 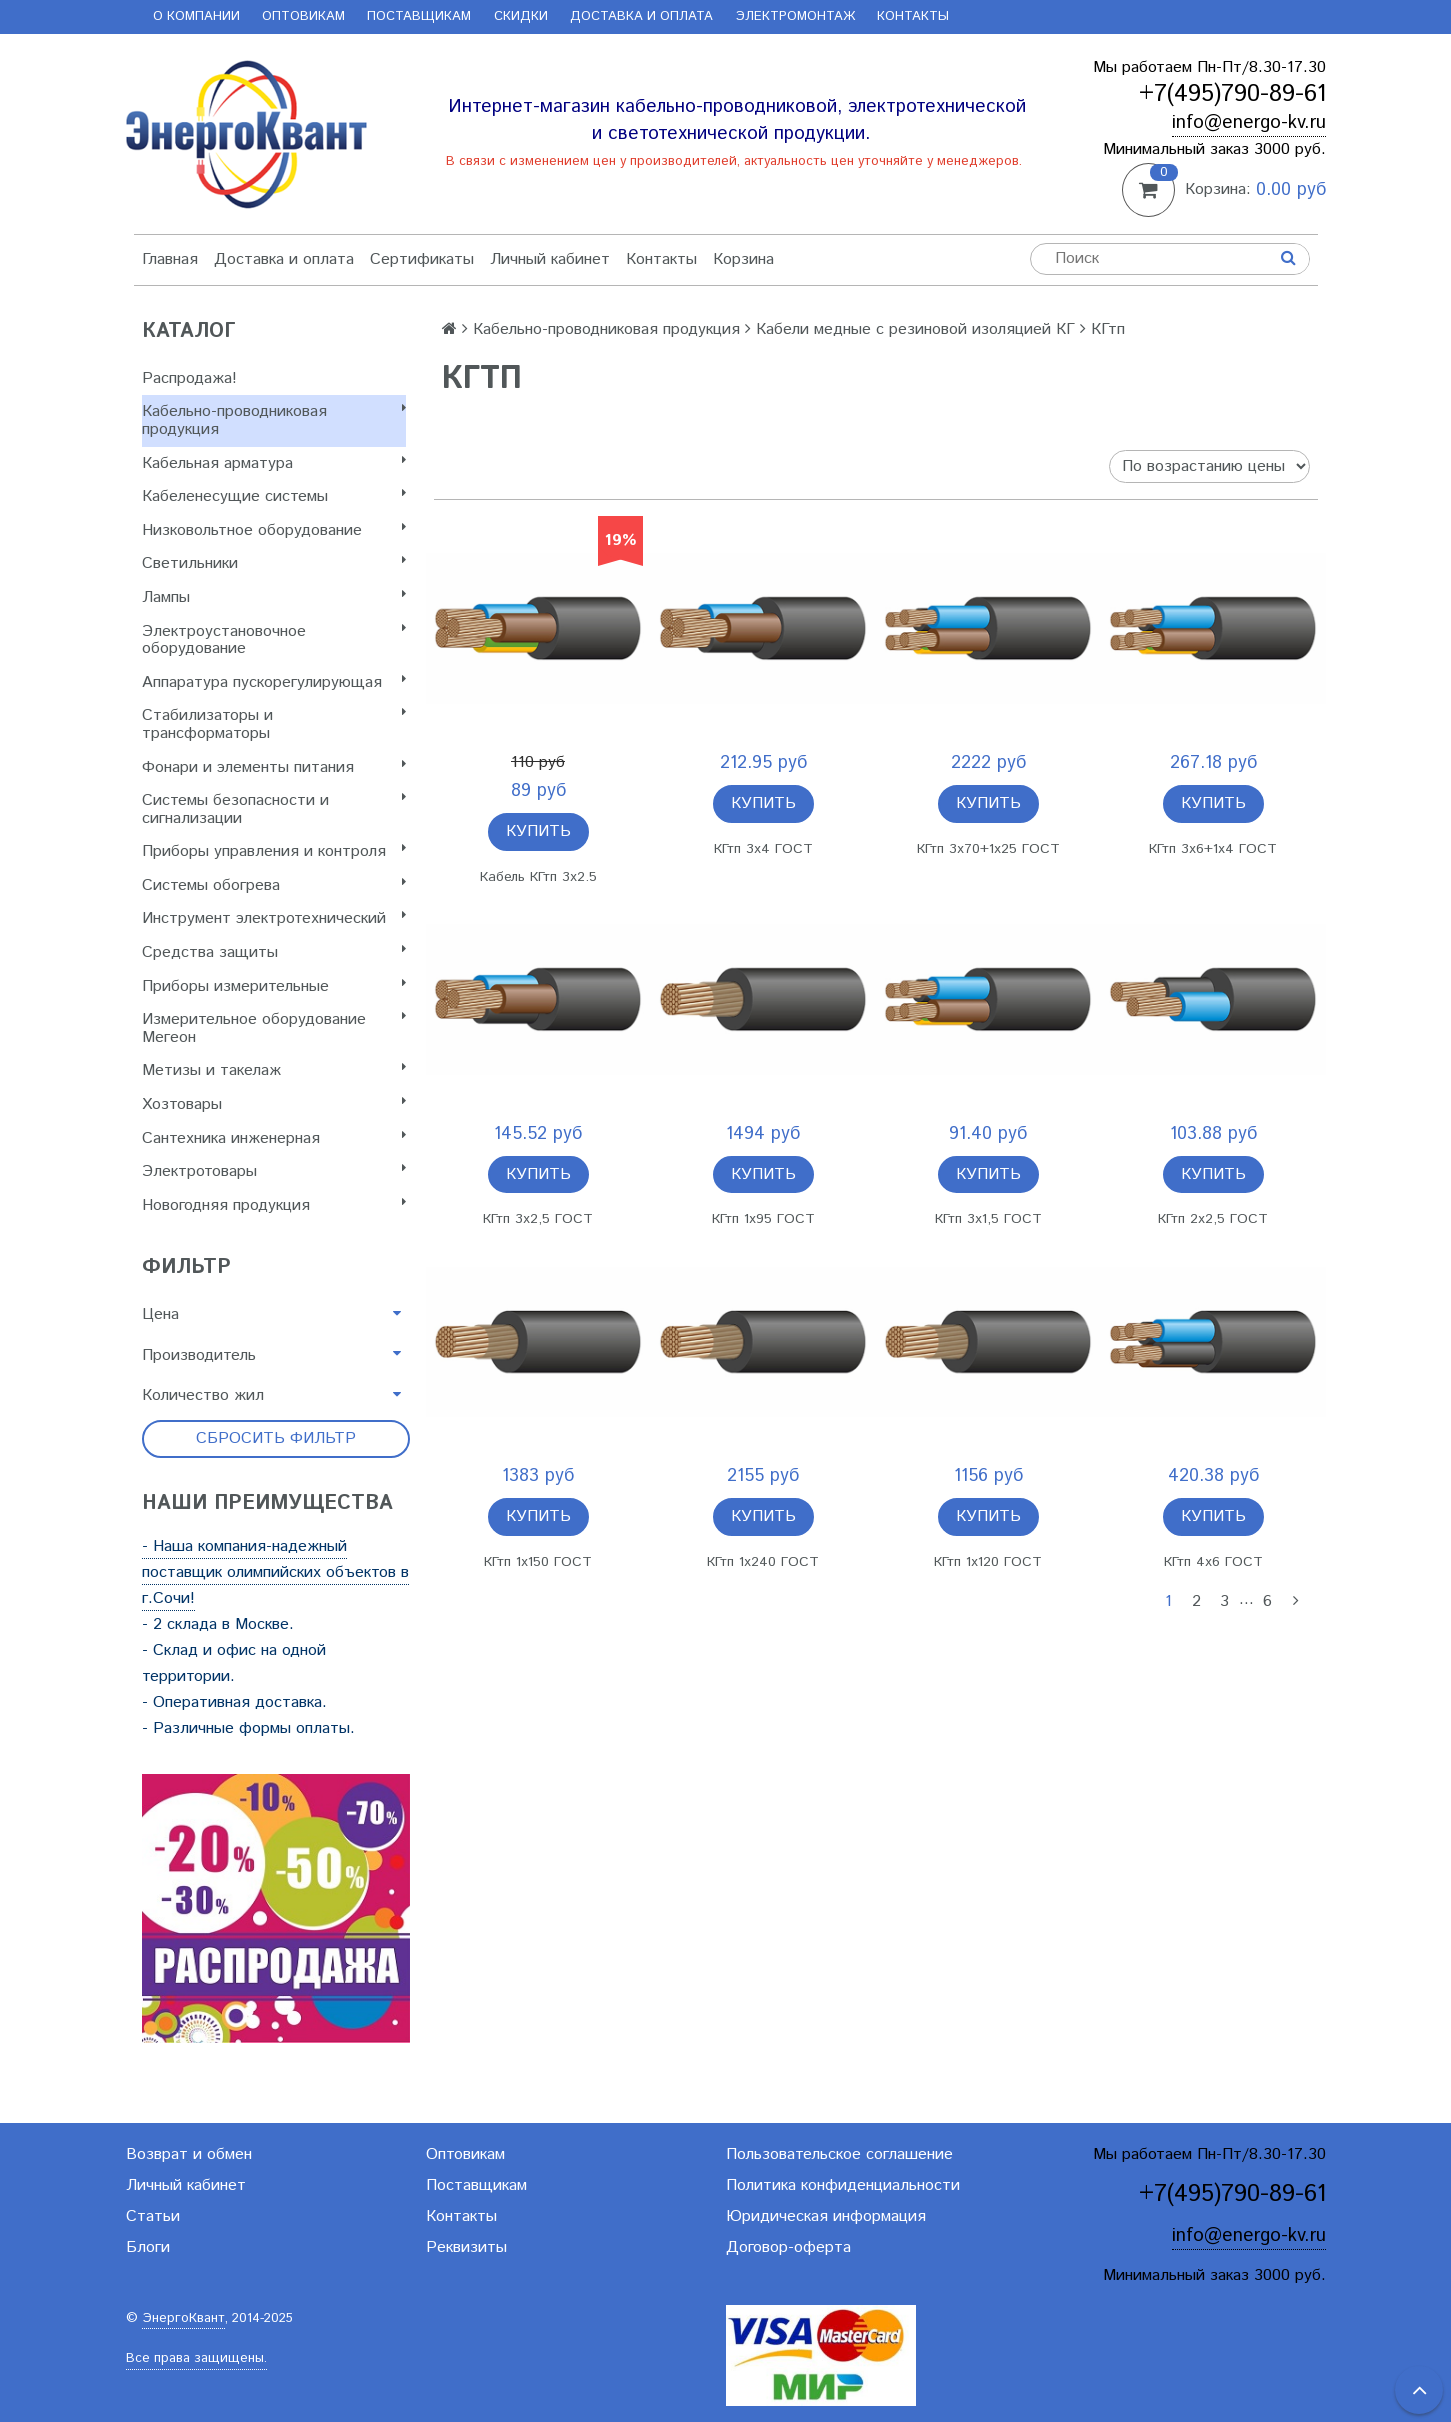 What do you see at coordinates (274, 640) in the screenshot?
I see `Электроустановочное оборудование` at bounding box center [274, 640].